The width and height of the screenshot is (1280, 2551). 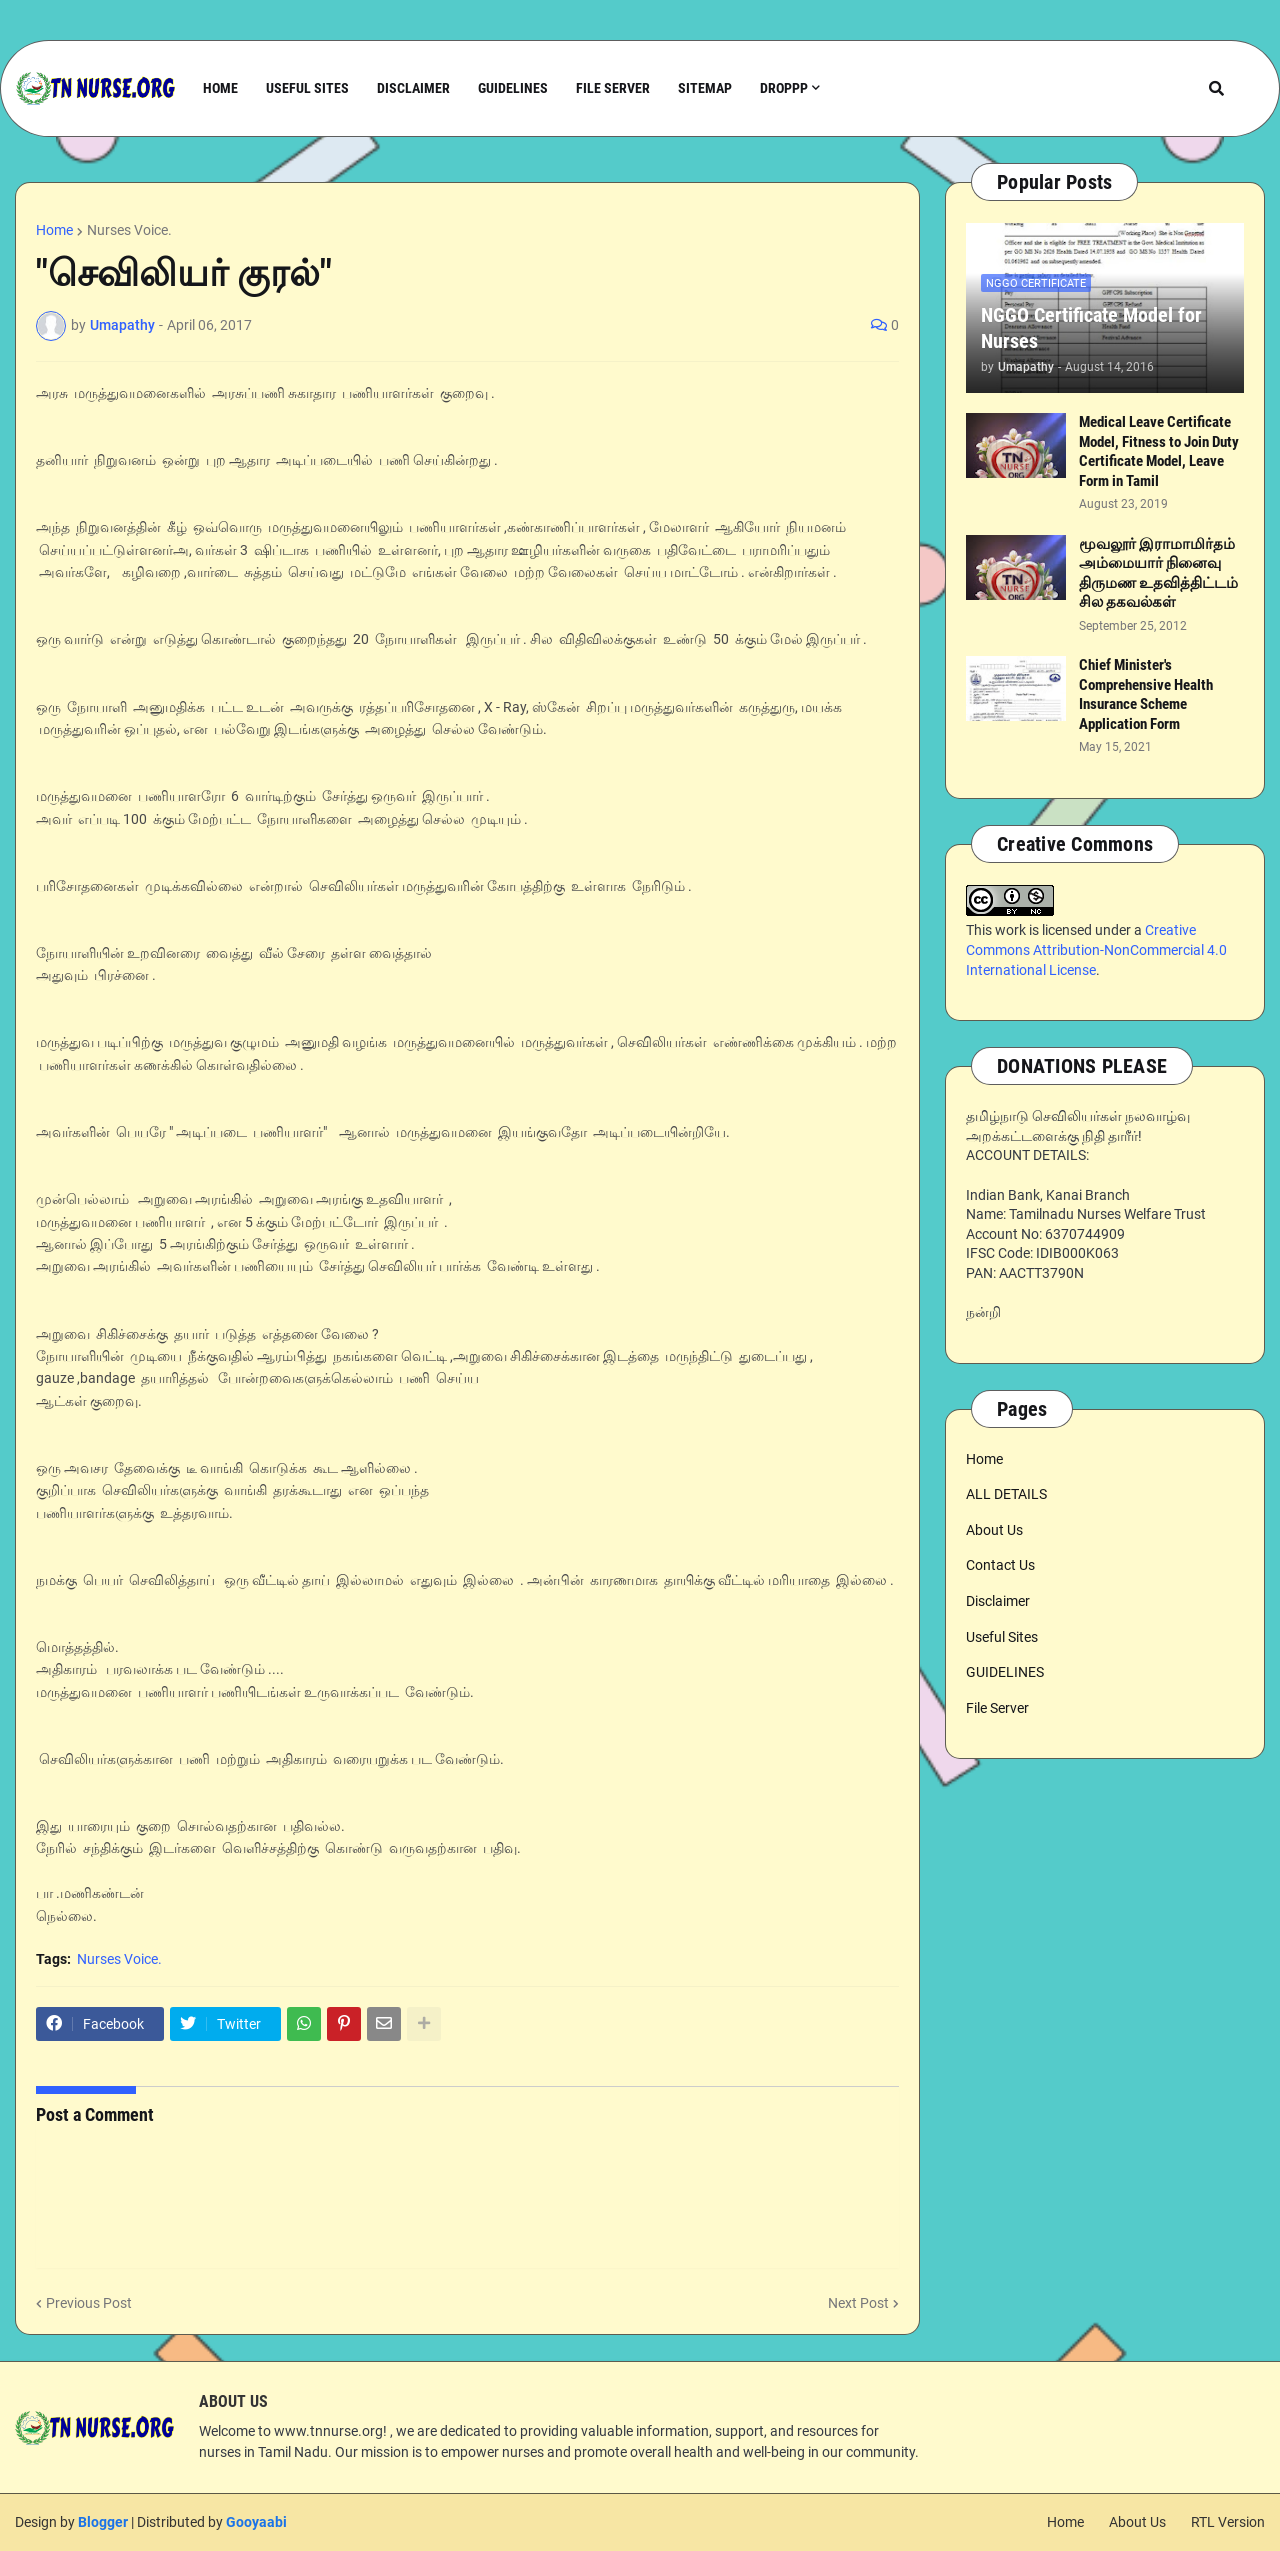 I want to click on Useful Sites, so click(x=1002, y=1637).